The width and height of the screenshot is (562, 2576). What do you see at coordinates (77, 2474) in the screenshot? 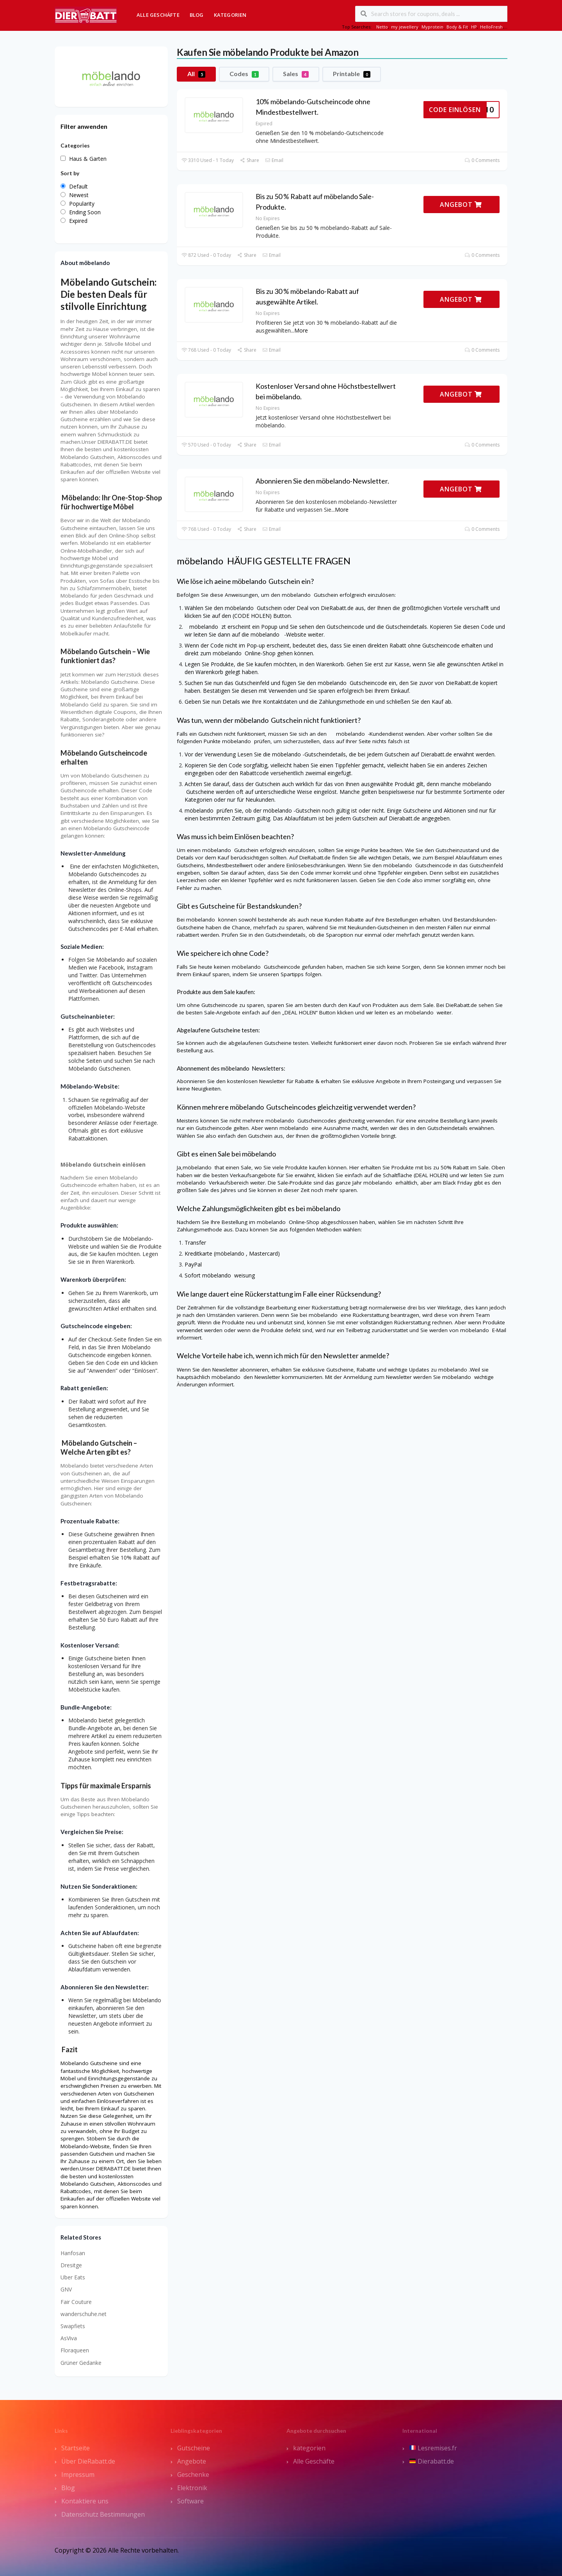
I see `Impressum` at bounding box center [77, 2474].